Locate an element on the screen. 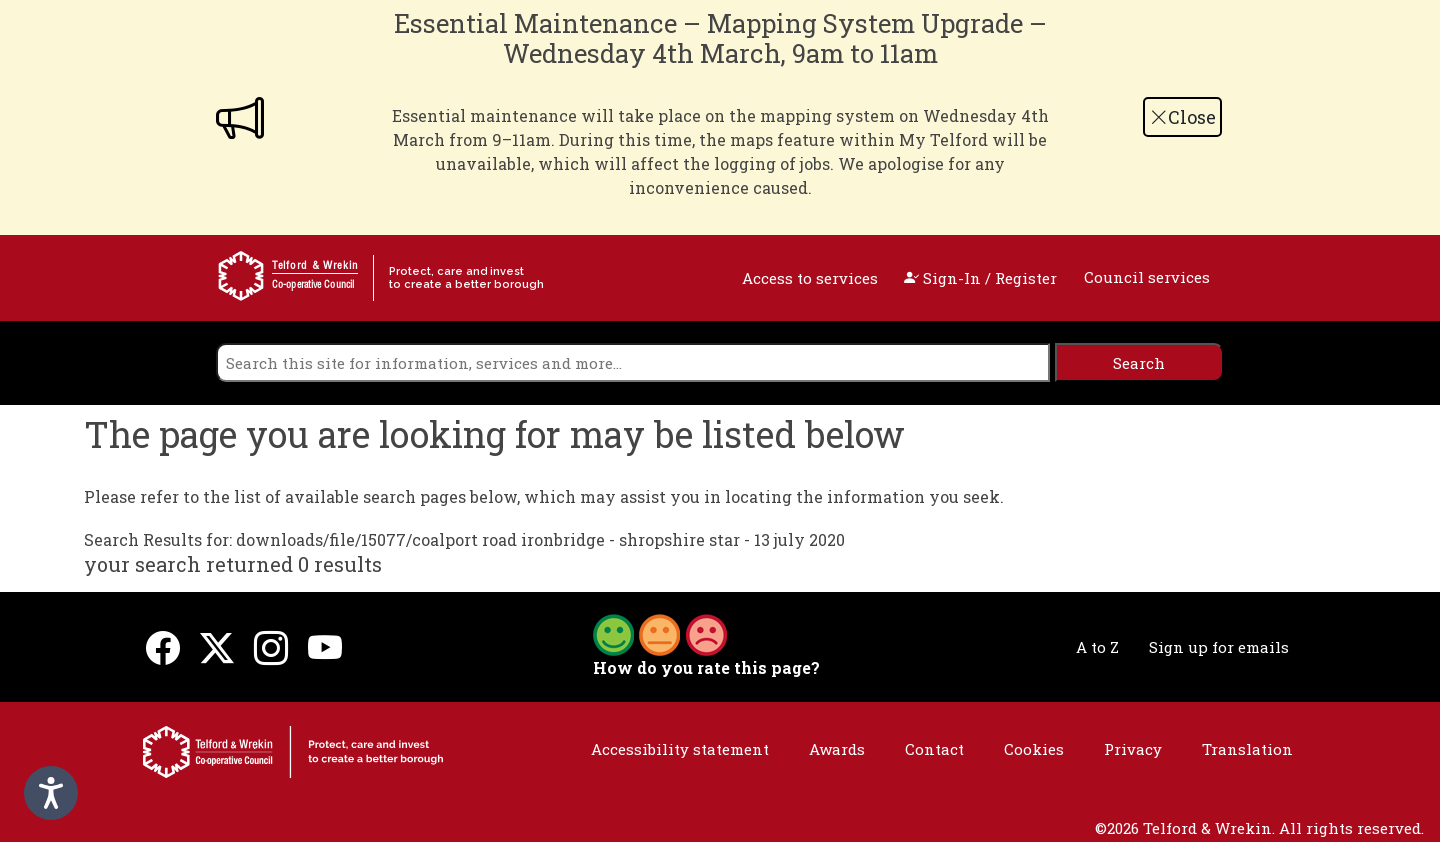 This screenshot has width=1440, height=842. [button] is located at coordinates (660, 633).